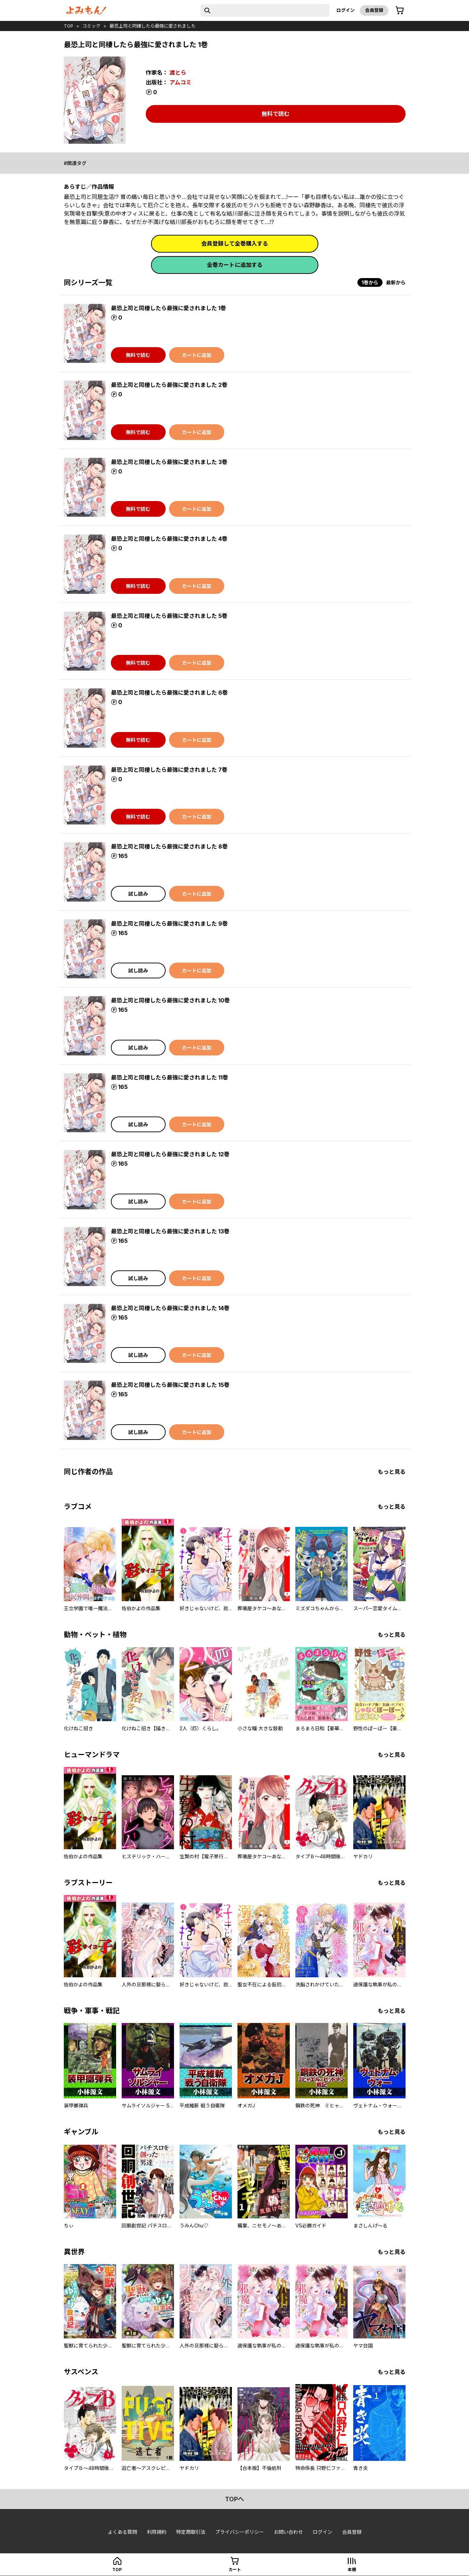 The width and height of the screenshot is (469, 2576). I want to click on 無料で読む, so click(275, 113).